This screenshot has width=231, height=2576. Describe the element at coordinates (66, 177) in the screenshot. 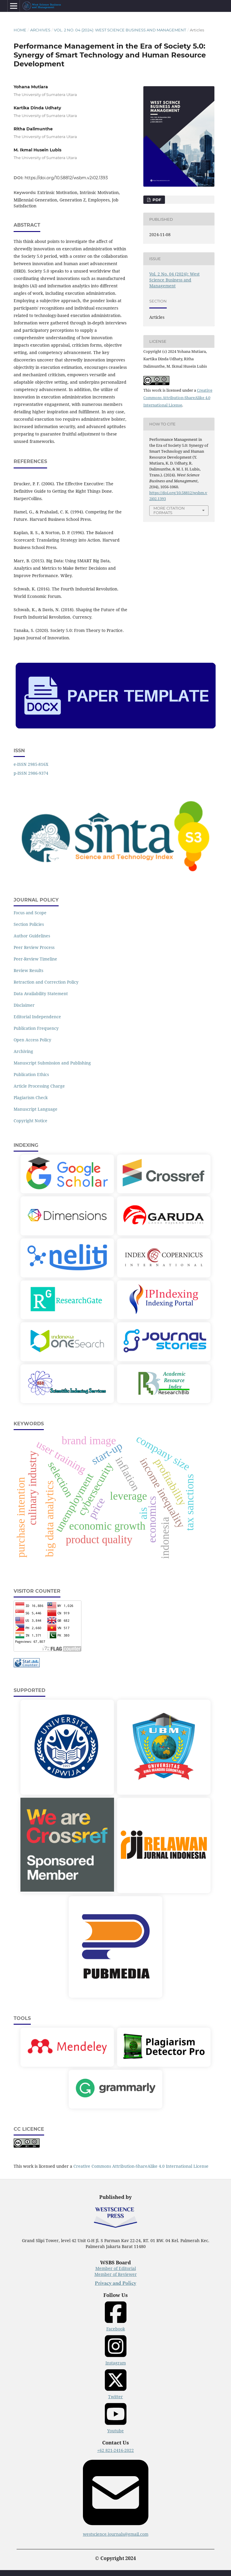

I see `https://doi.org/10.58812/wsbm.v2i02.1393` at that location.